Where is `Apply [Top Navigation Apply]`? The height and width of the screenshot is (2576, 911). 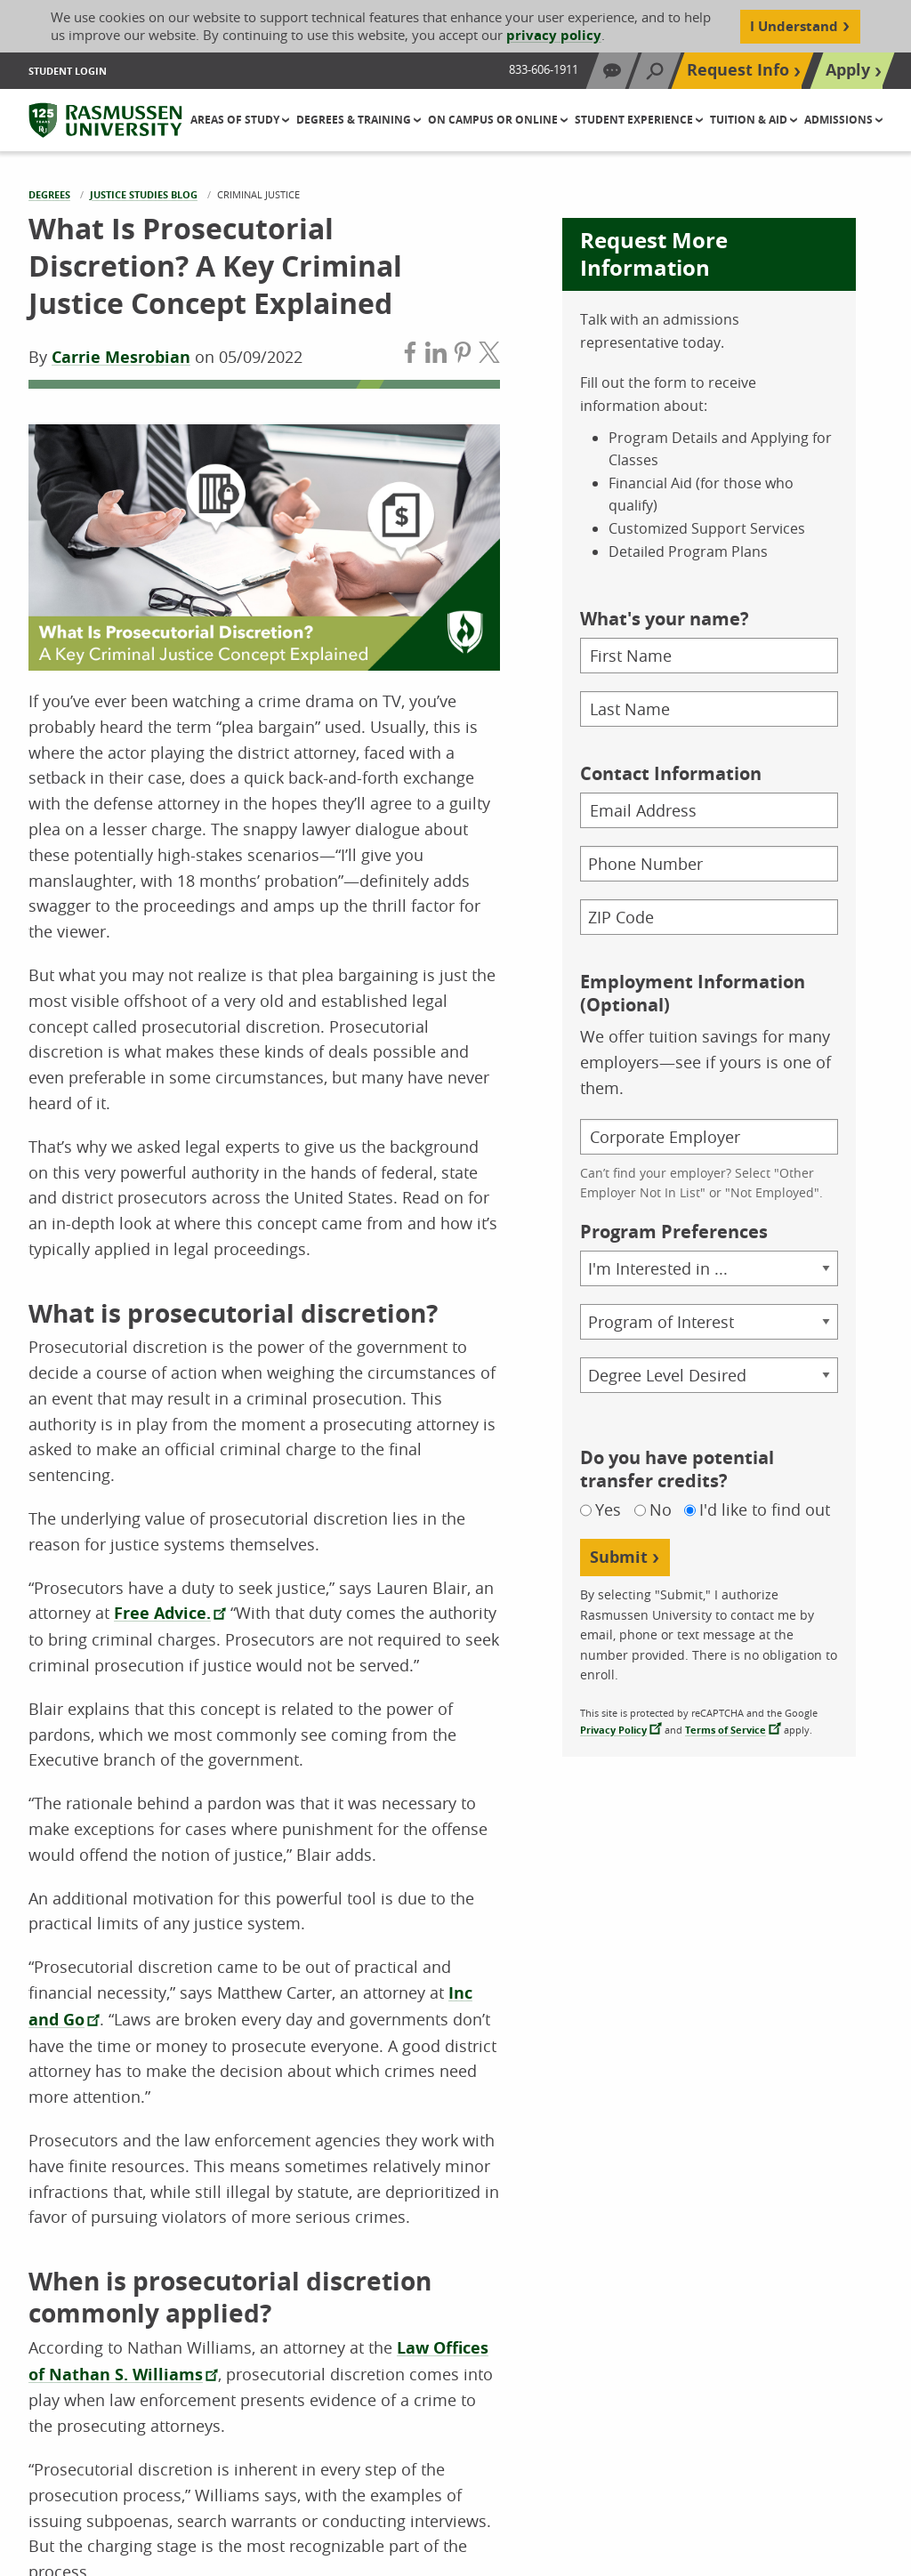
Apply [Top Navigation Apply] is located at coordinates (848, 70).